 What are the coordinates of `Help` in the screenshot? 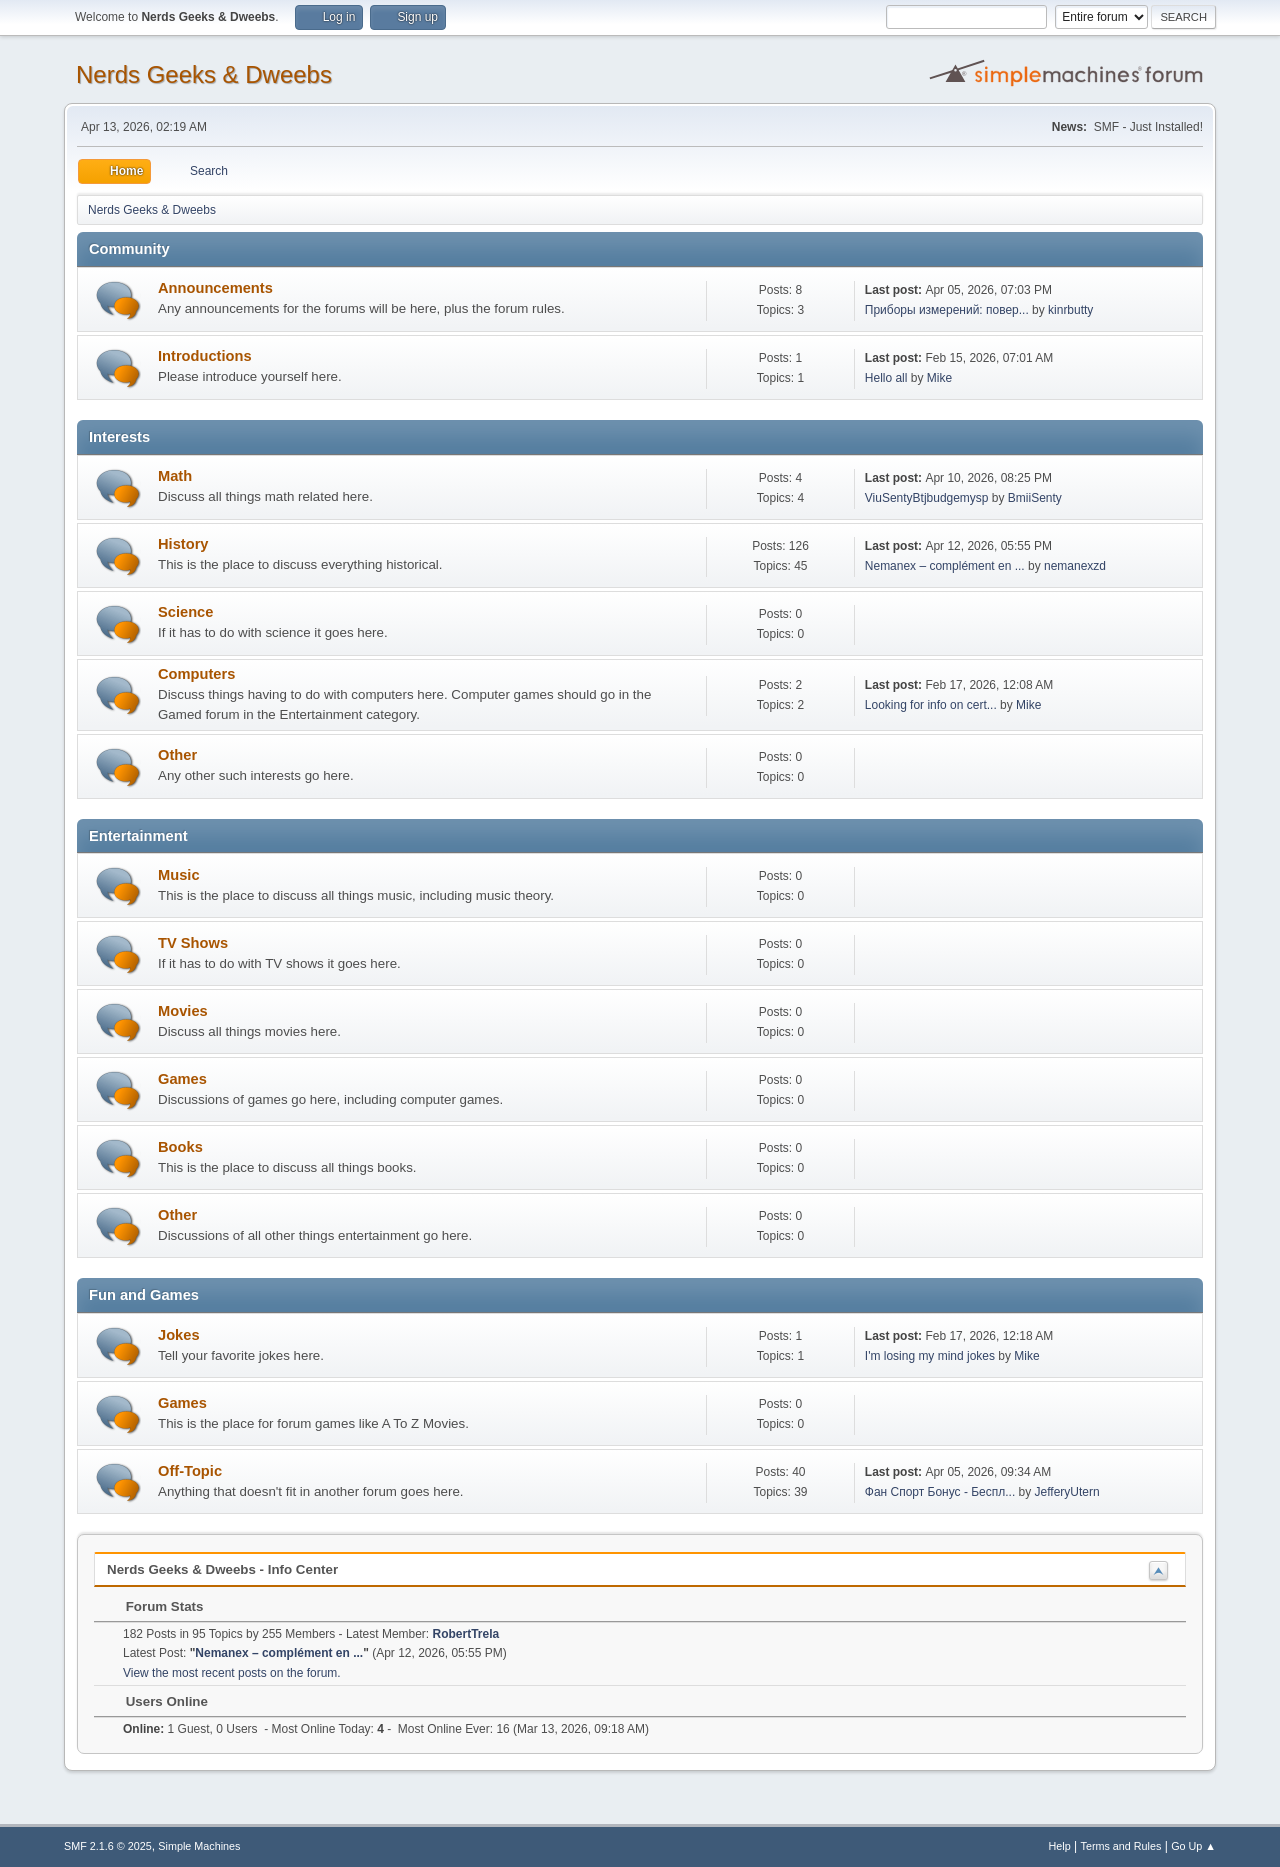 It's located at (1060, 1846).